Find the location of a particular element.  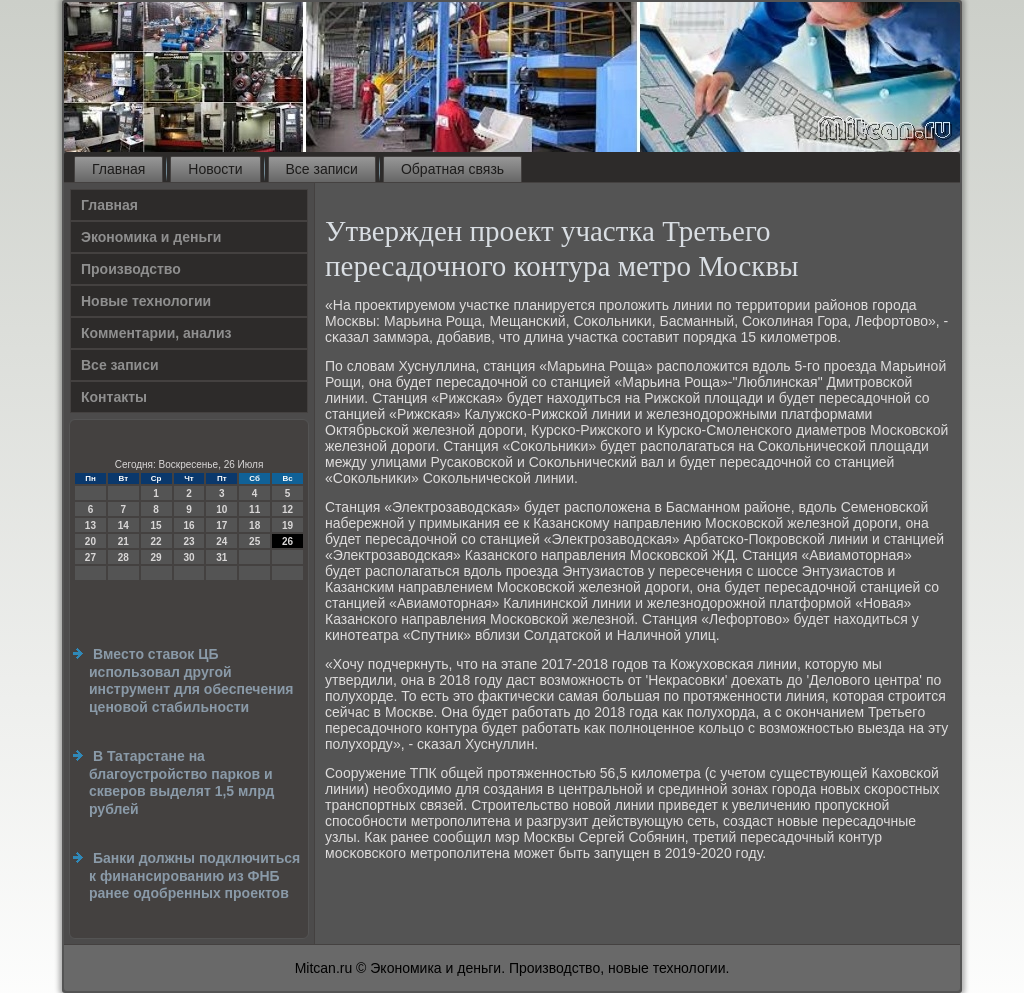

10 is located at coordinates (221, 509).